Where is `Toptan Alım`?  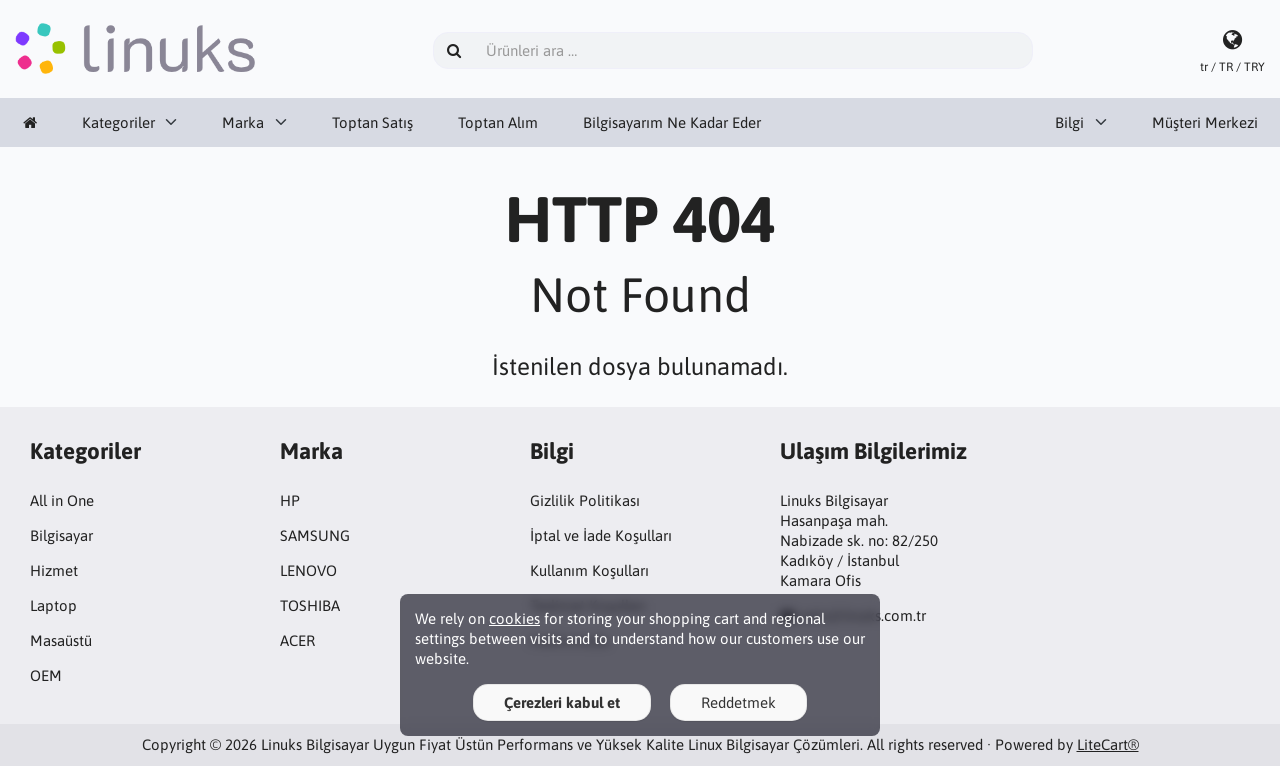 Toptan Alım is located at coordinates (498, 122).